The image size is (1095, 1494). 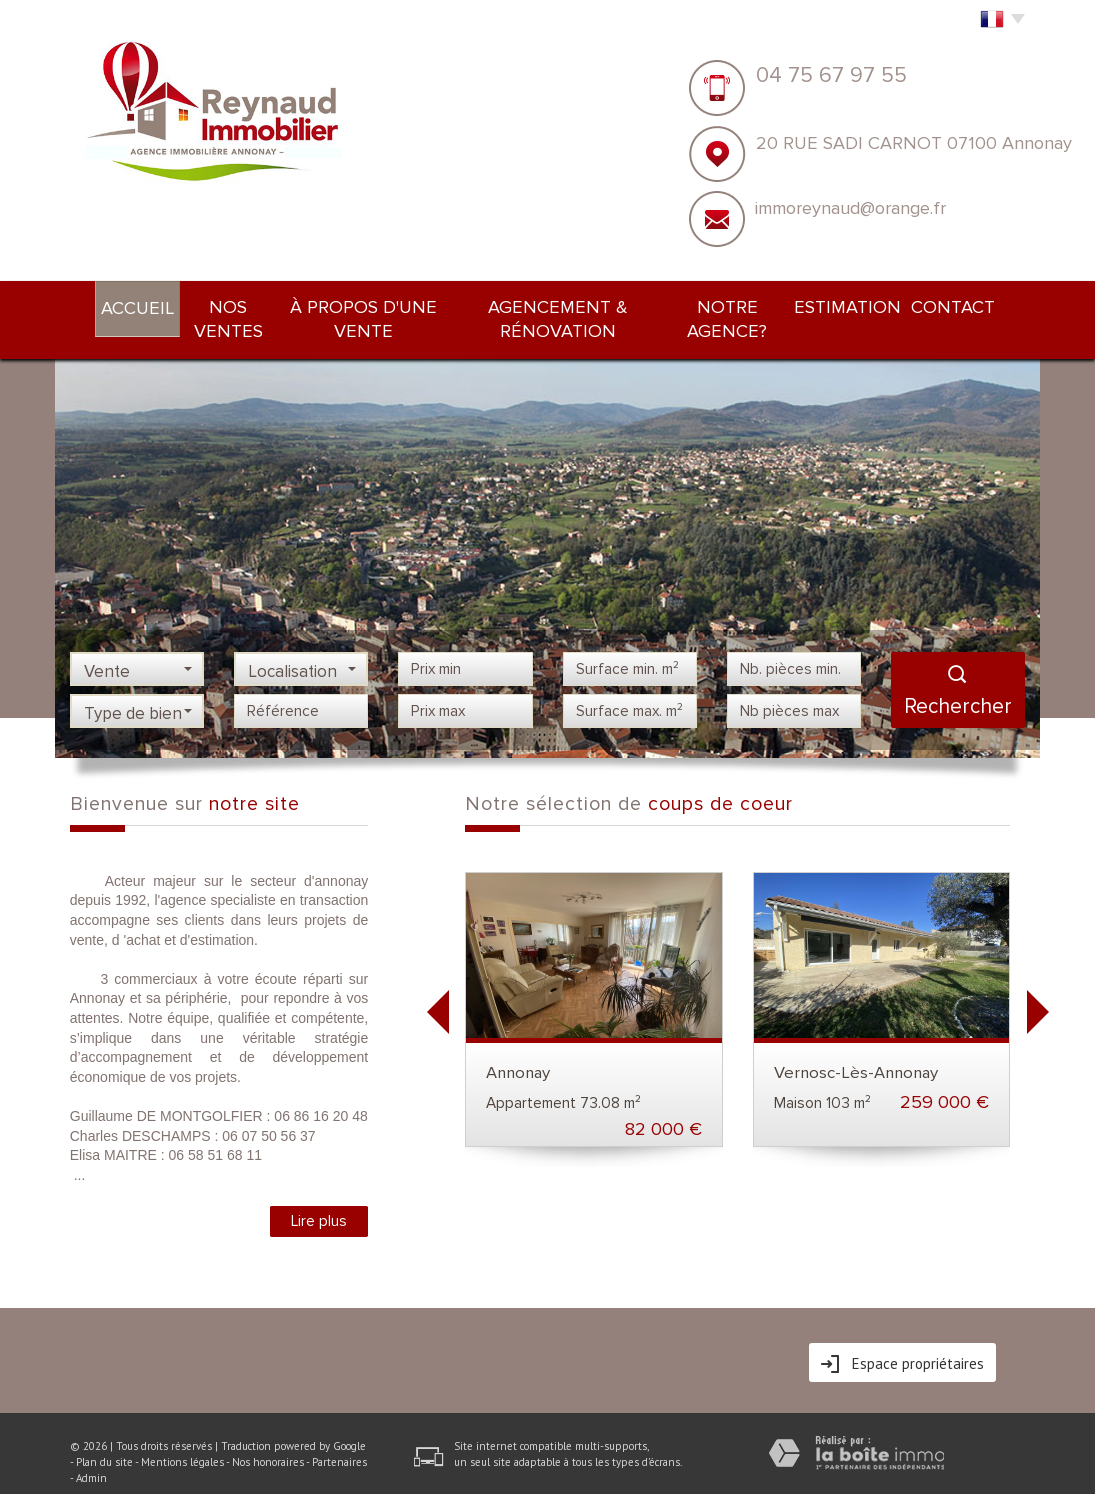 What do you see at coordinates (268, 1435) in the screenshot?
I see `Nos honoraires` at bounding box center [268, 1435].